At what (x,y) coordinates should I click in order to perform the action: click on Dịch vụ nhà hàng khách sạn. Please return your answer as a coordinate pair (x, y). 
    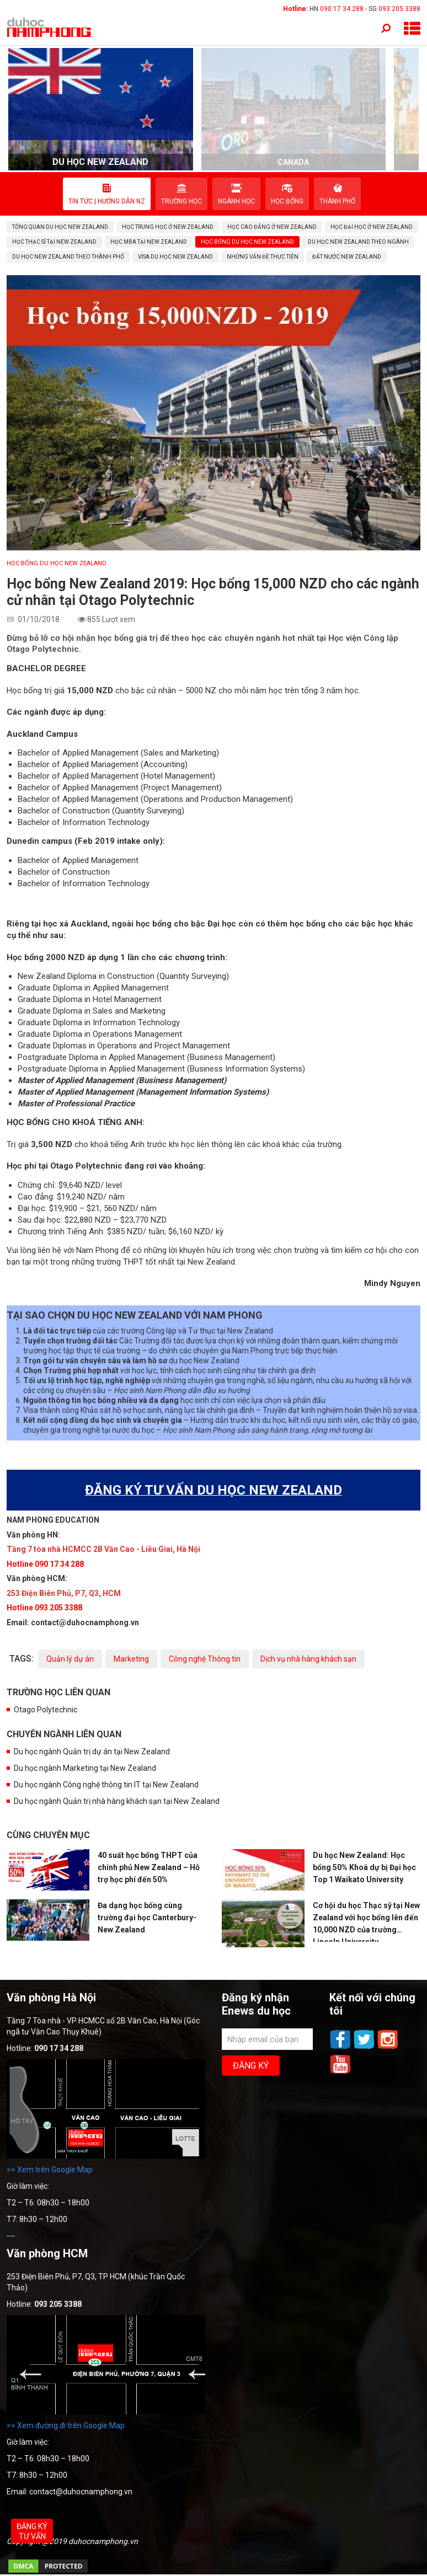
    Looking at the image, I should click on (308, 1658).